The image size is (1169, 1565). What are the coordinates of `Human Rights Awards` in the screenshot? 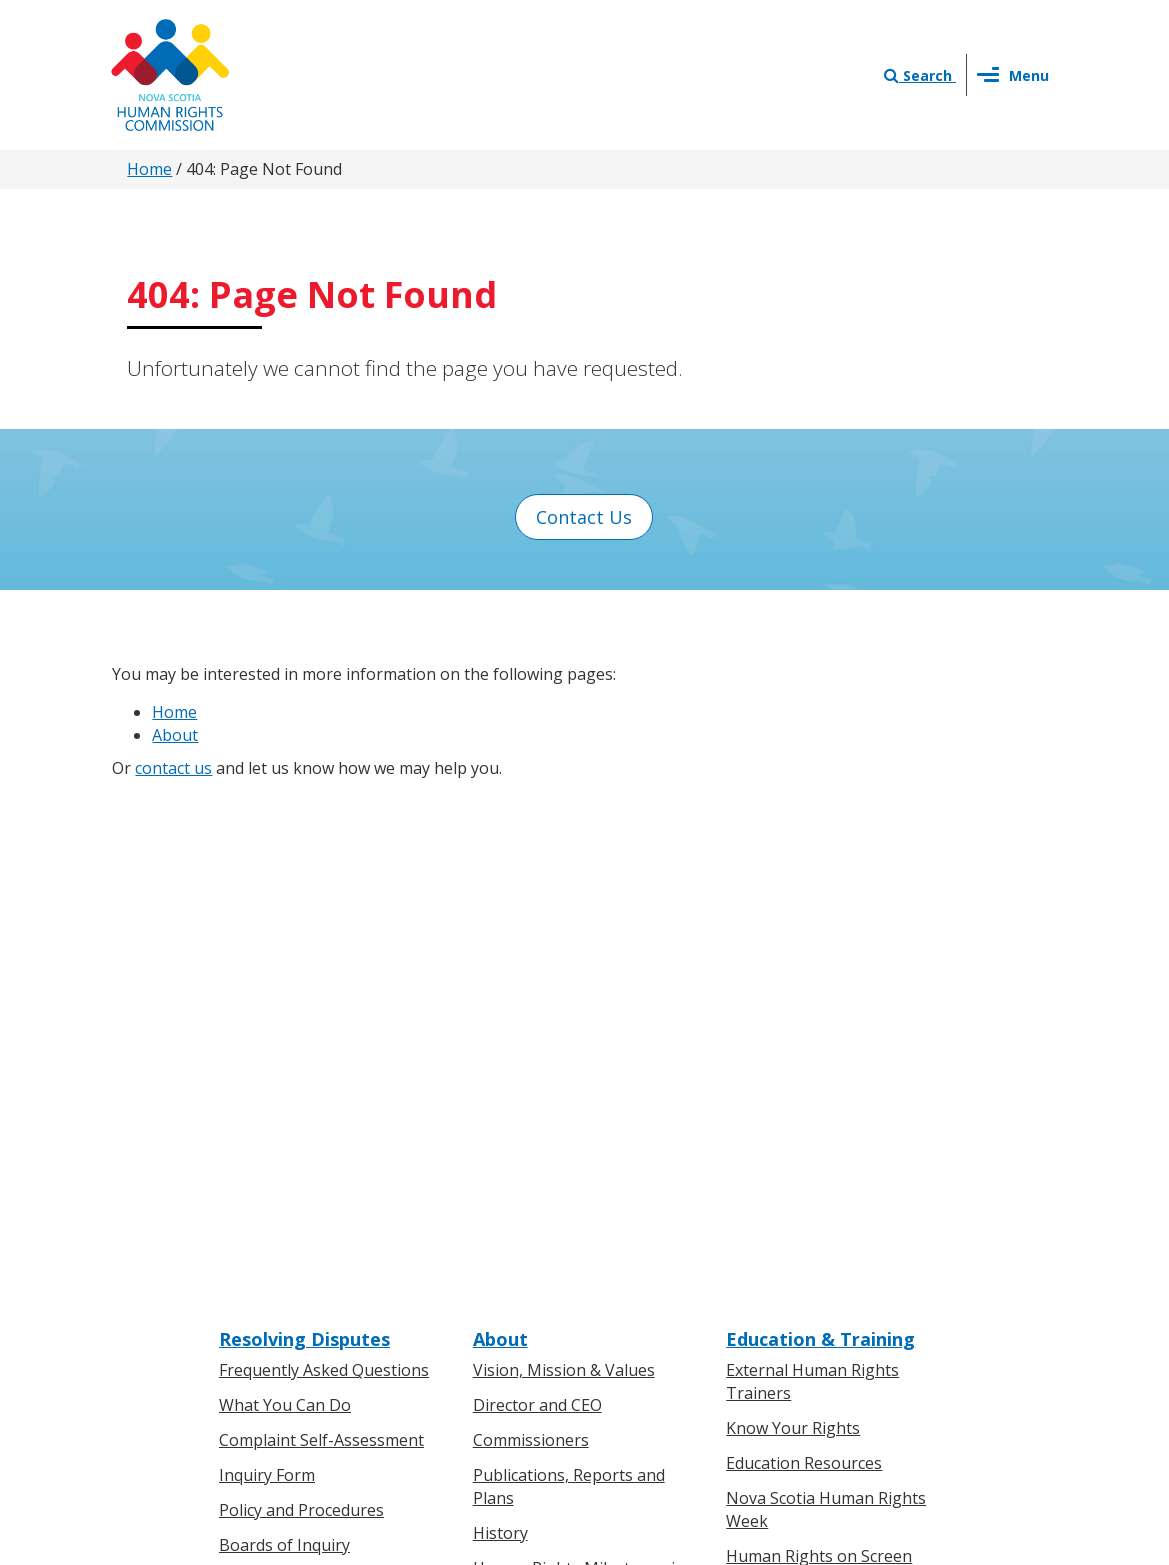 It's located at (556, 1115).